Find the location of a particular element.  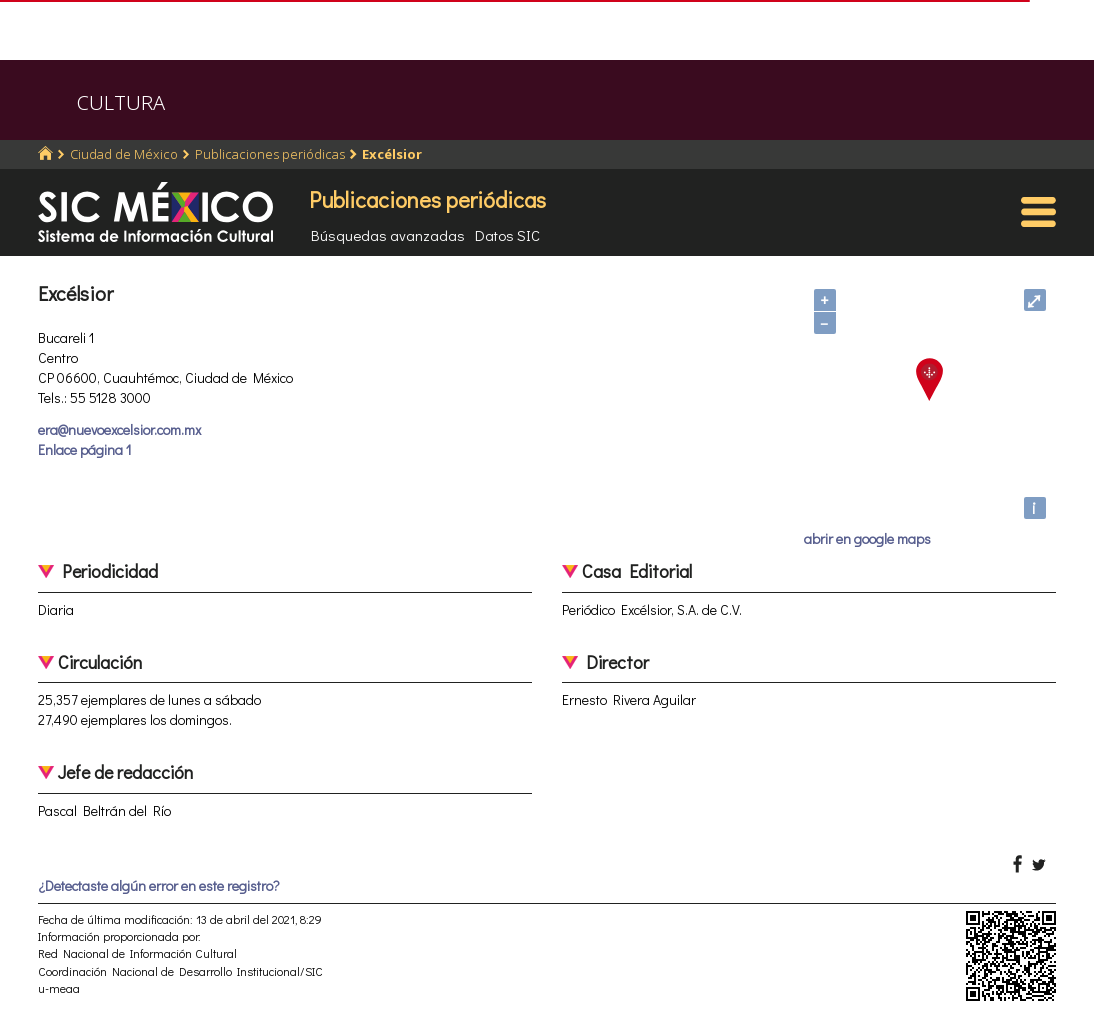

Búsquedas avanzadas is located at coordinates (388, 235).